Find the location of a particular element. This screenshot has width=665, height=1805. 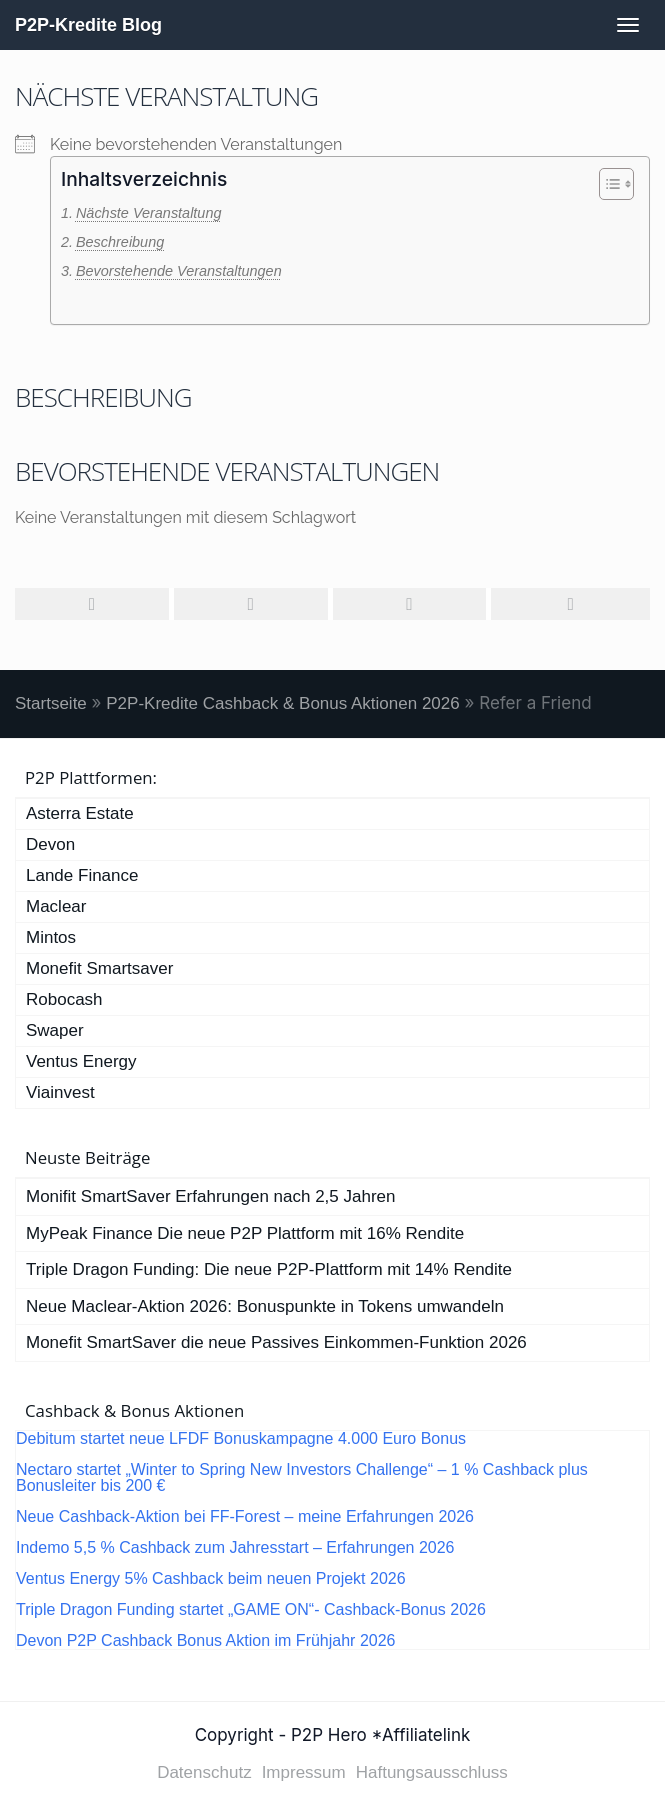

Neue Maclear-Aktion 2026: Bonuspunkte in Tokens umwandeln is located at coordinates (265, 1306).